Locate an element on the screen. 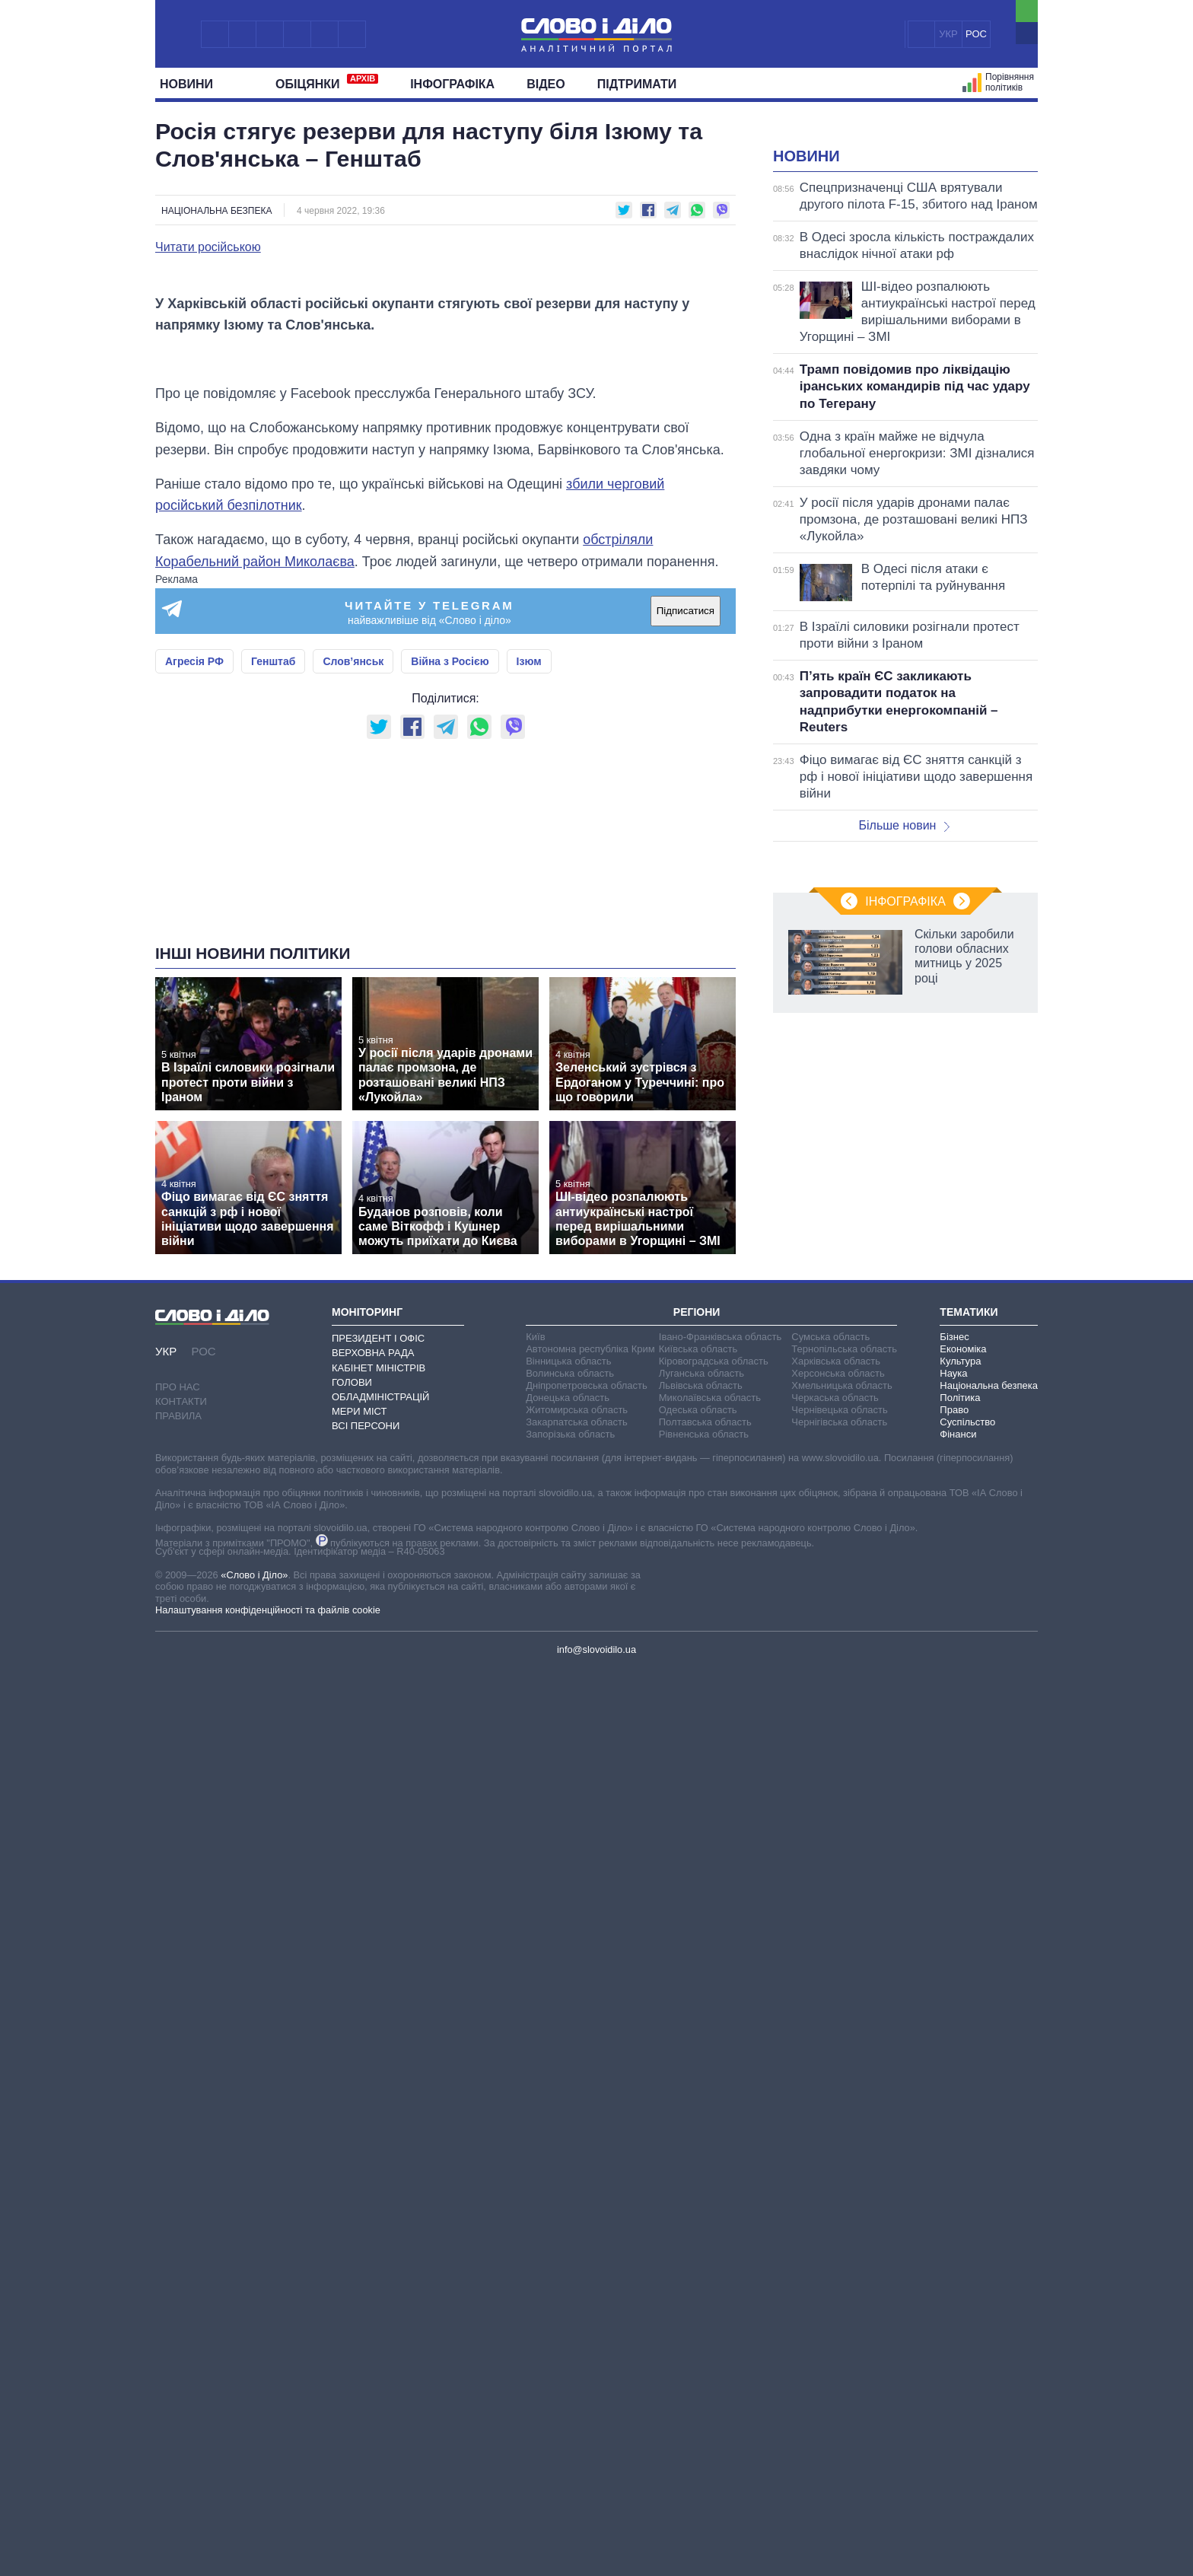  Фінанси is located at coordinates (958, 2009).